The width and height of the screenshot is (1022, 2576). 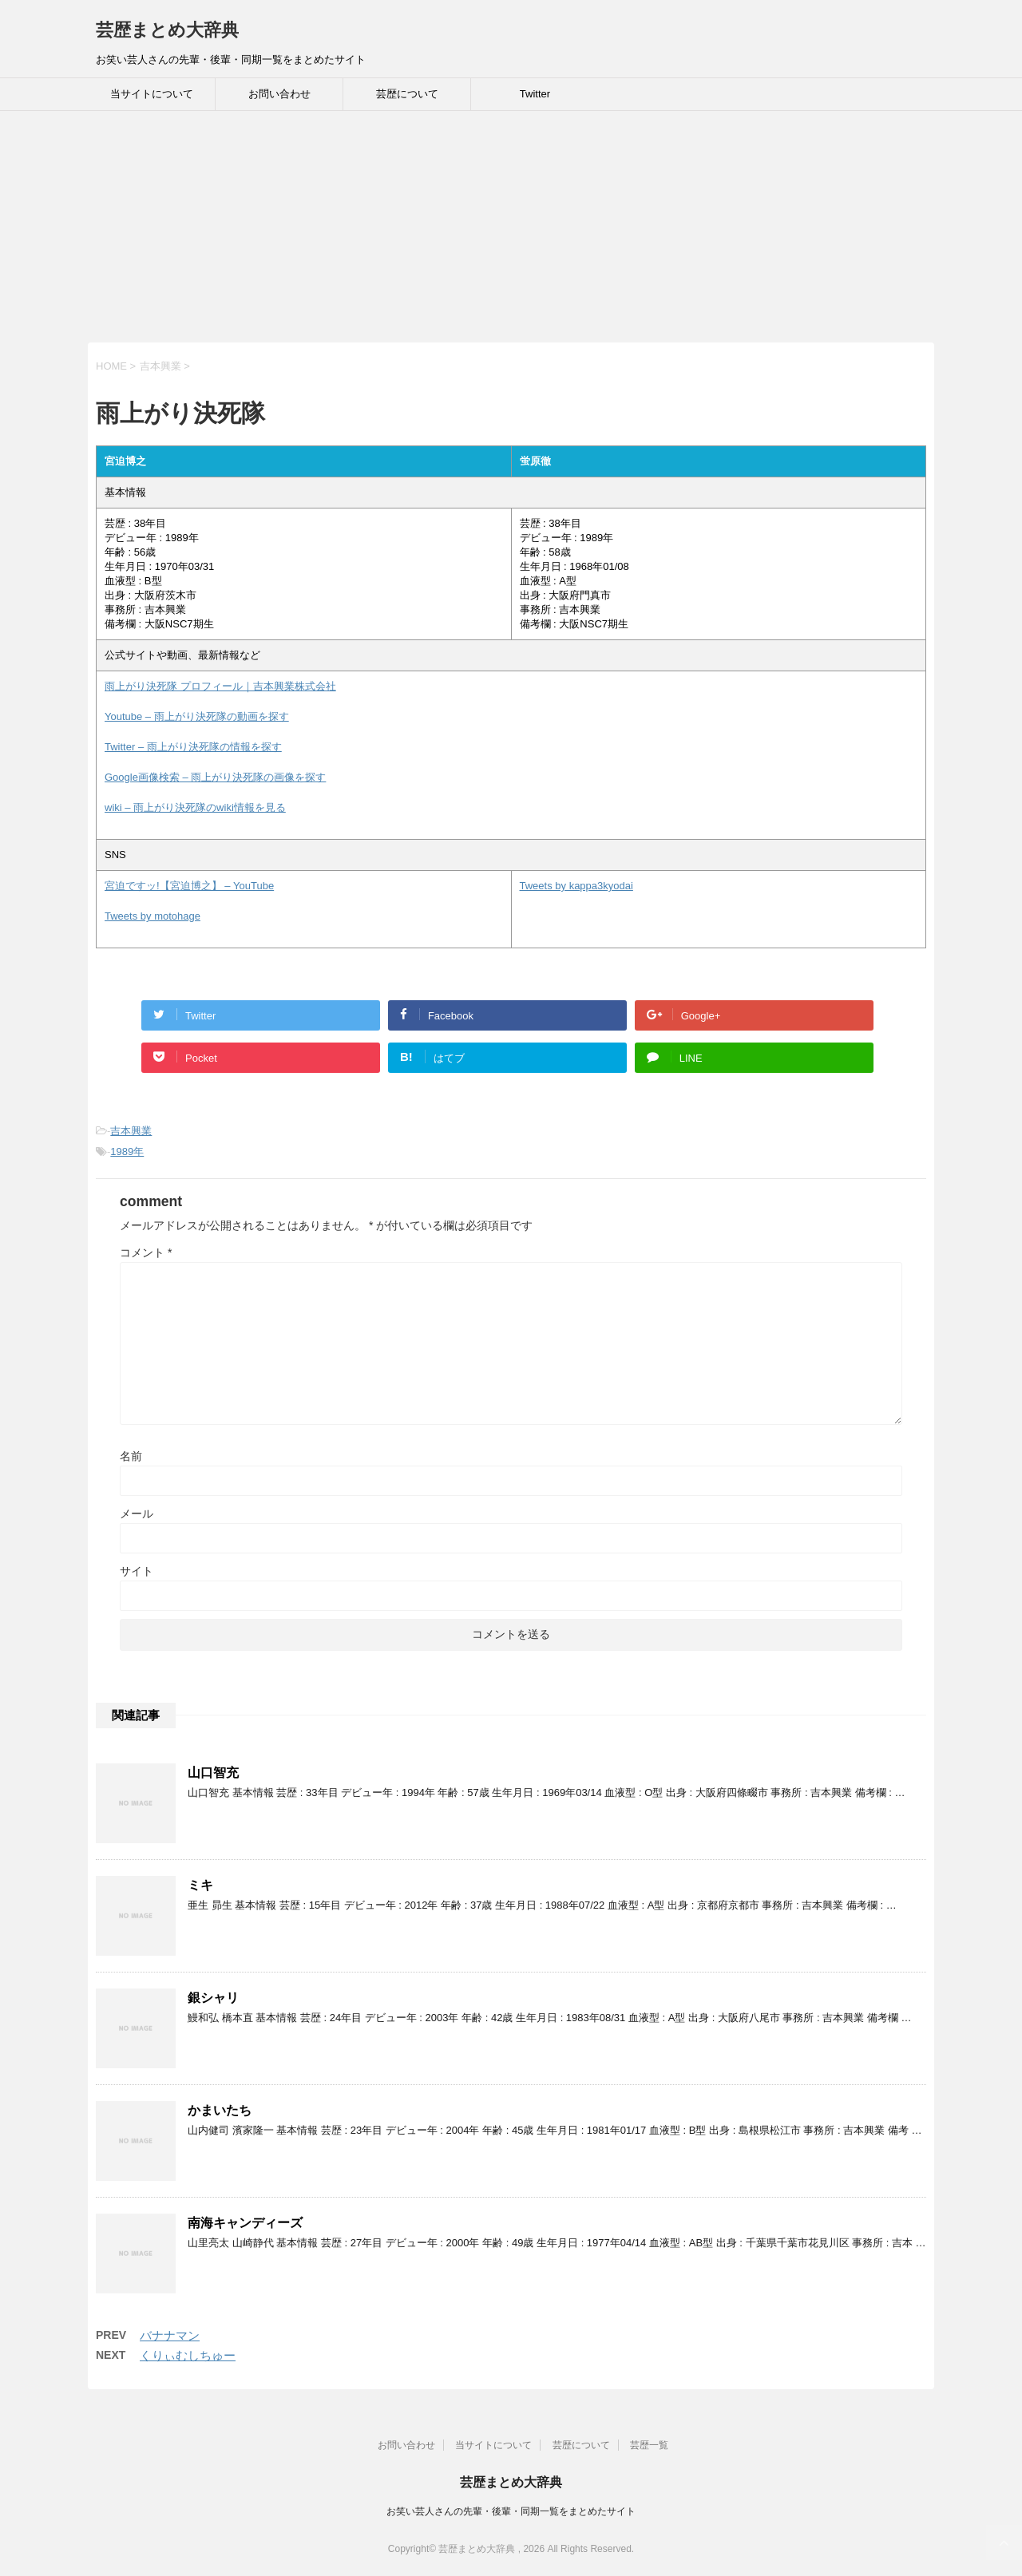 I want to click on くりぃむしちゅー, so click(x=188, y=2355).